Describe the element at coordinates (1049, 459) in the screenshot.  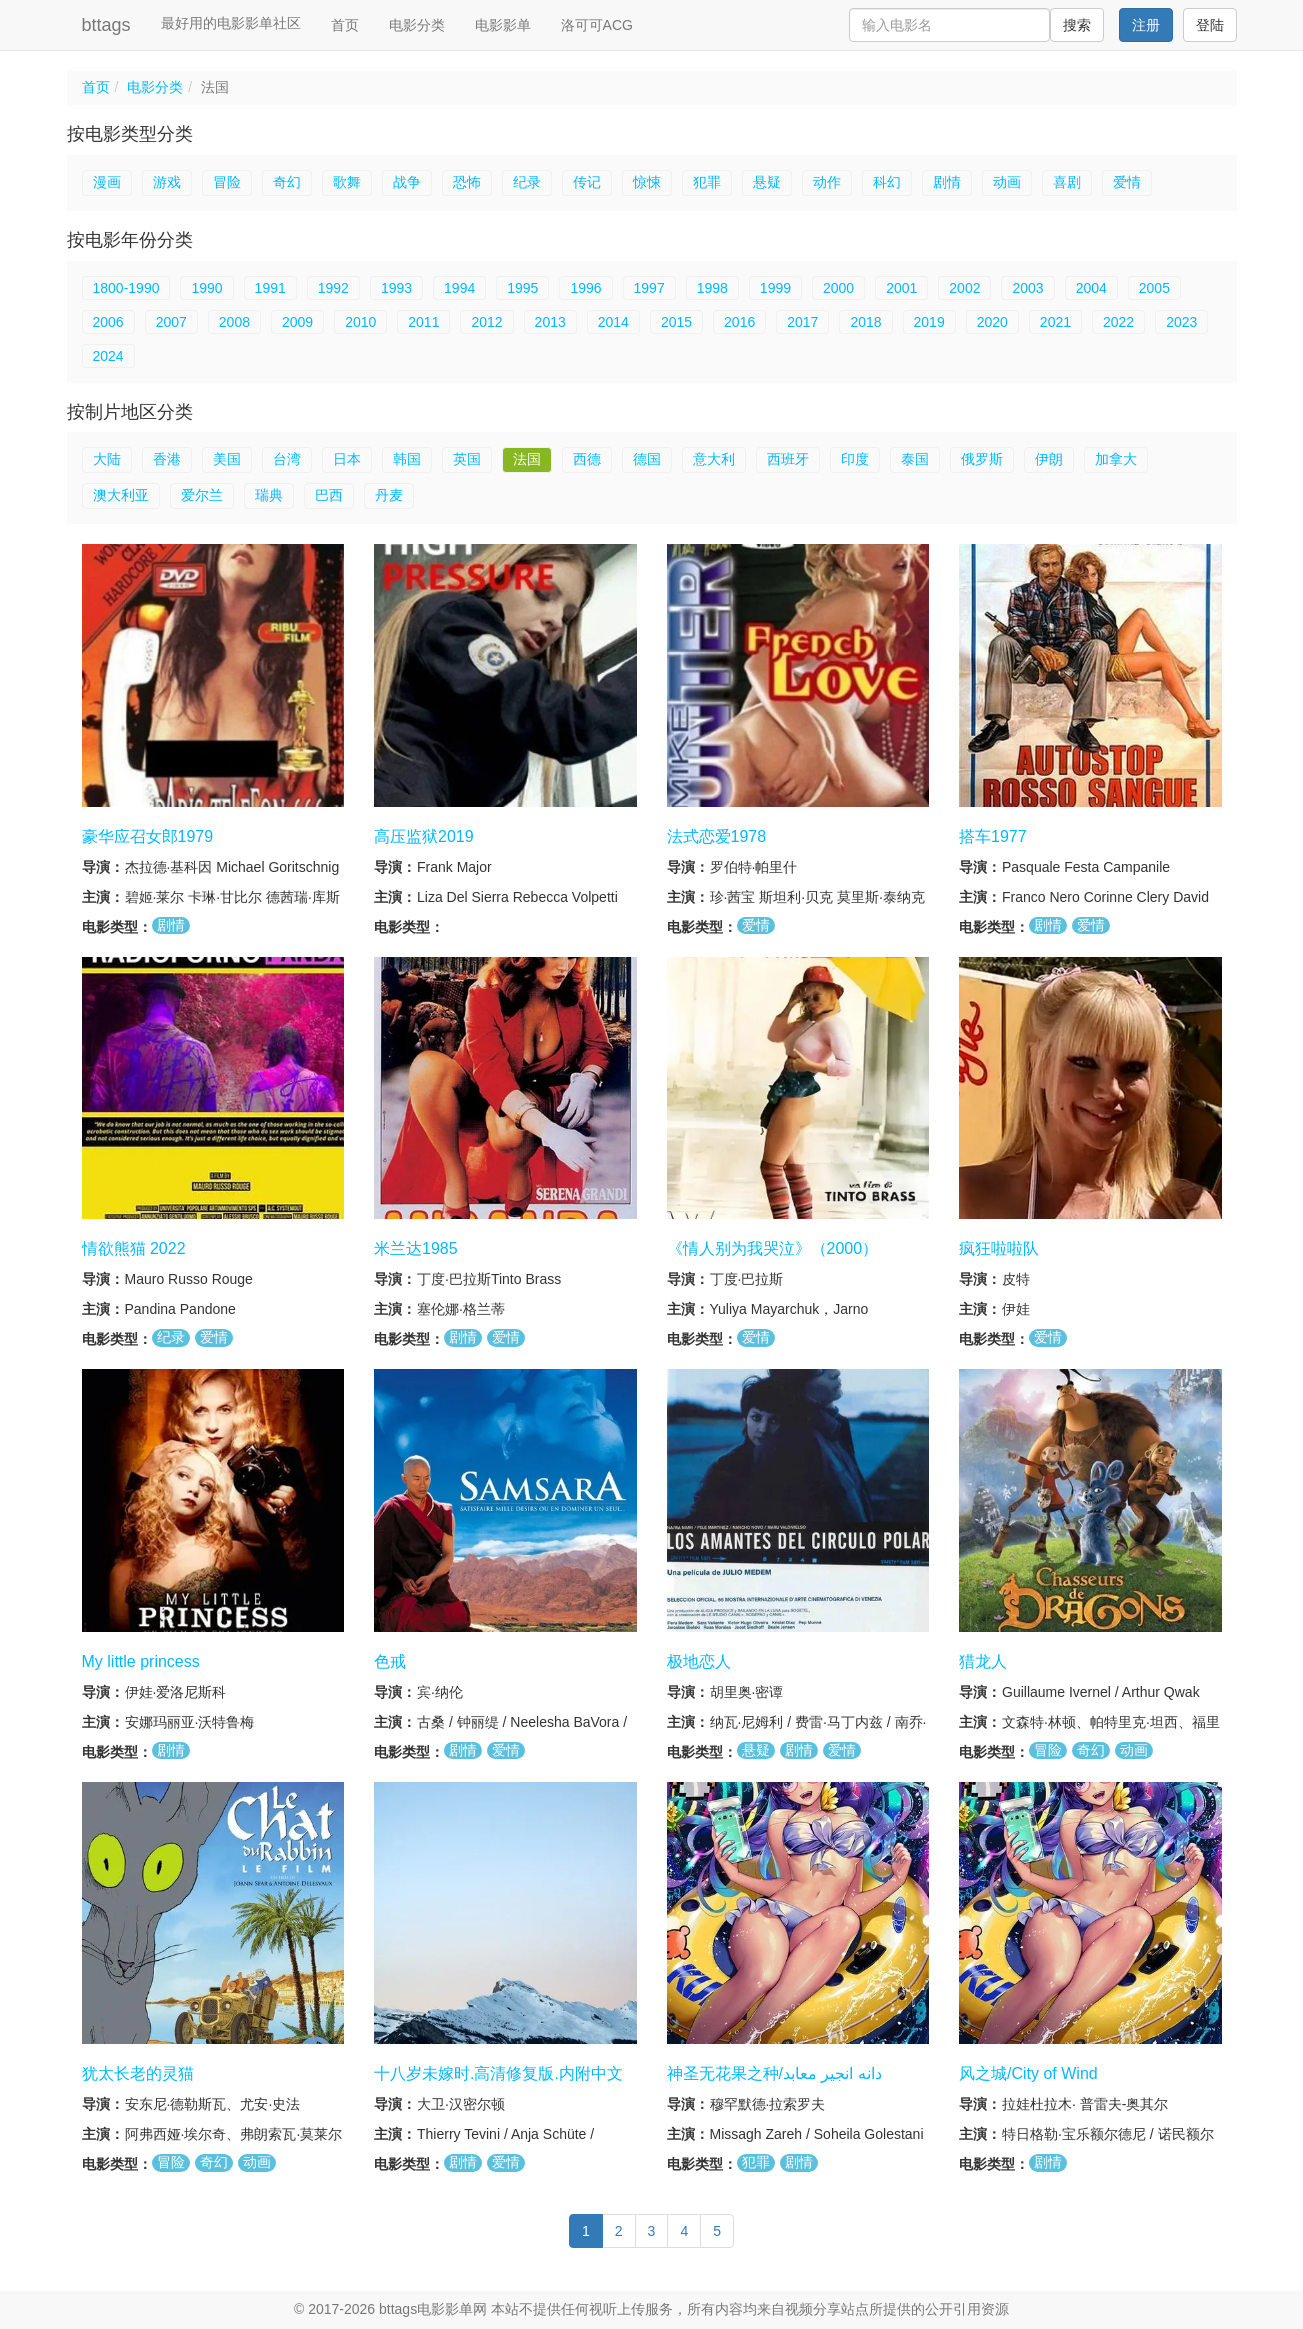
I see `伊朗` at that location.